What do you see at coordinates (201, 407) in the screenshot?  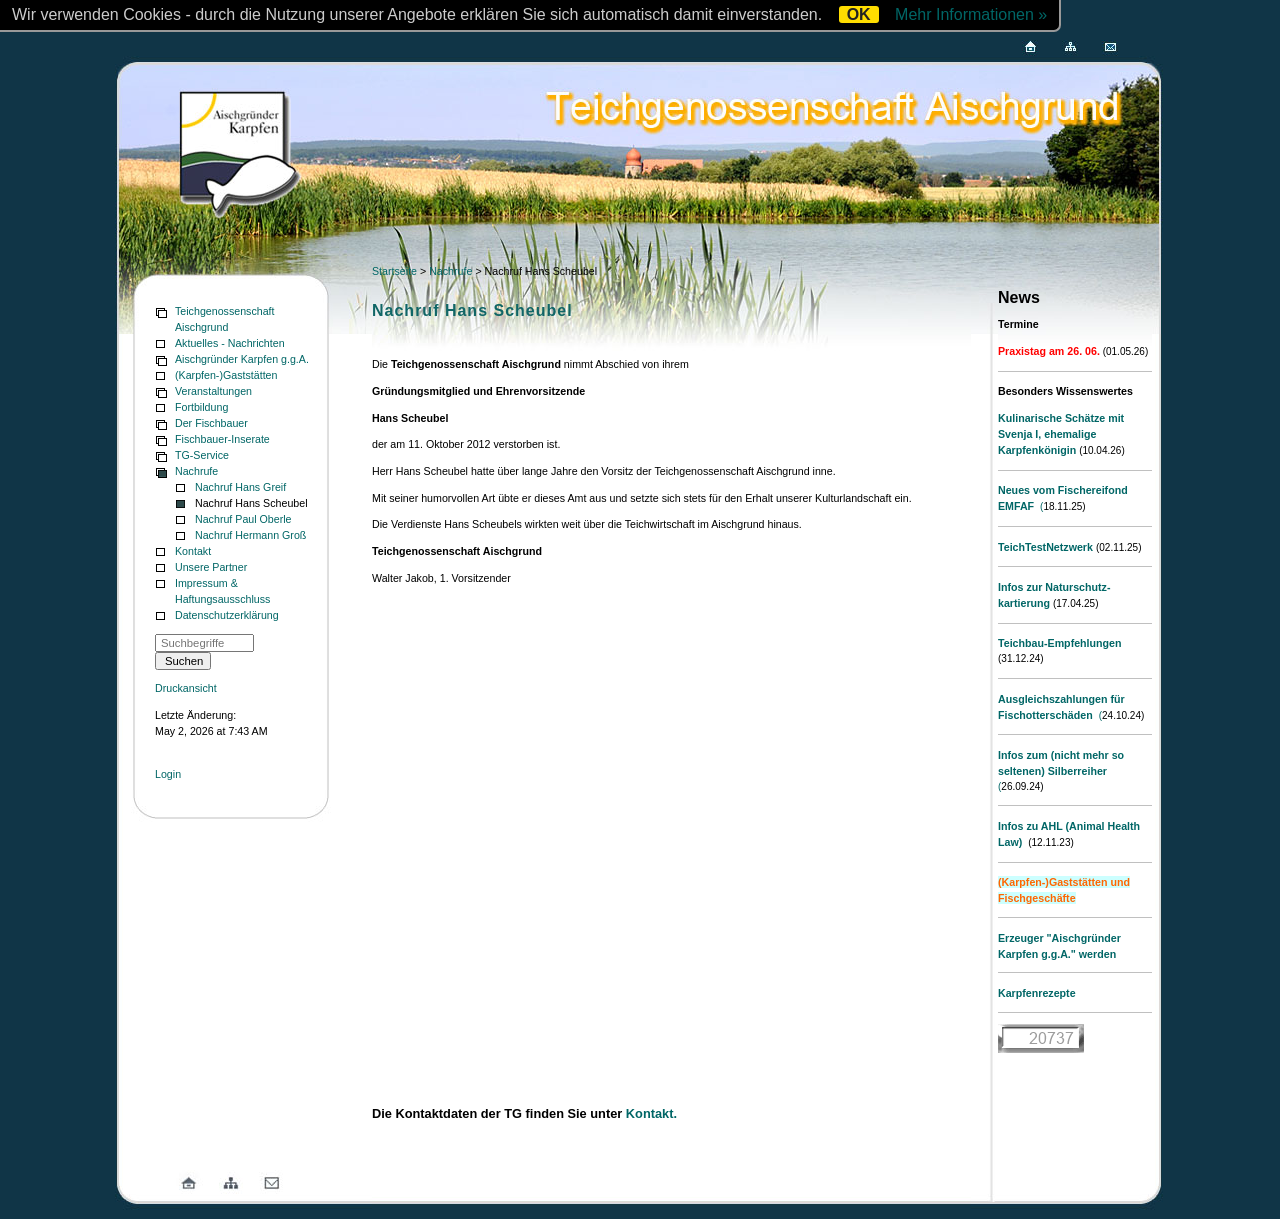 I see `Fortbildung` at bounding box center [201, 407].